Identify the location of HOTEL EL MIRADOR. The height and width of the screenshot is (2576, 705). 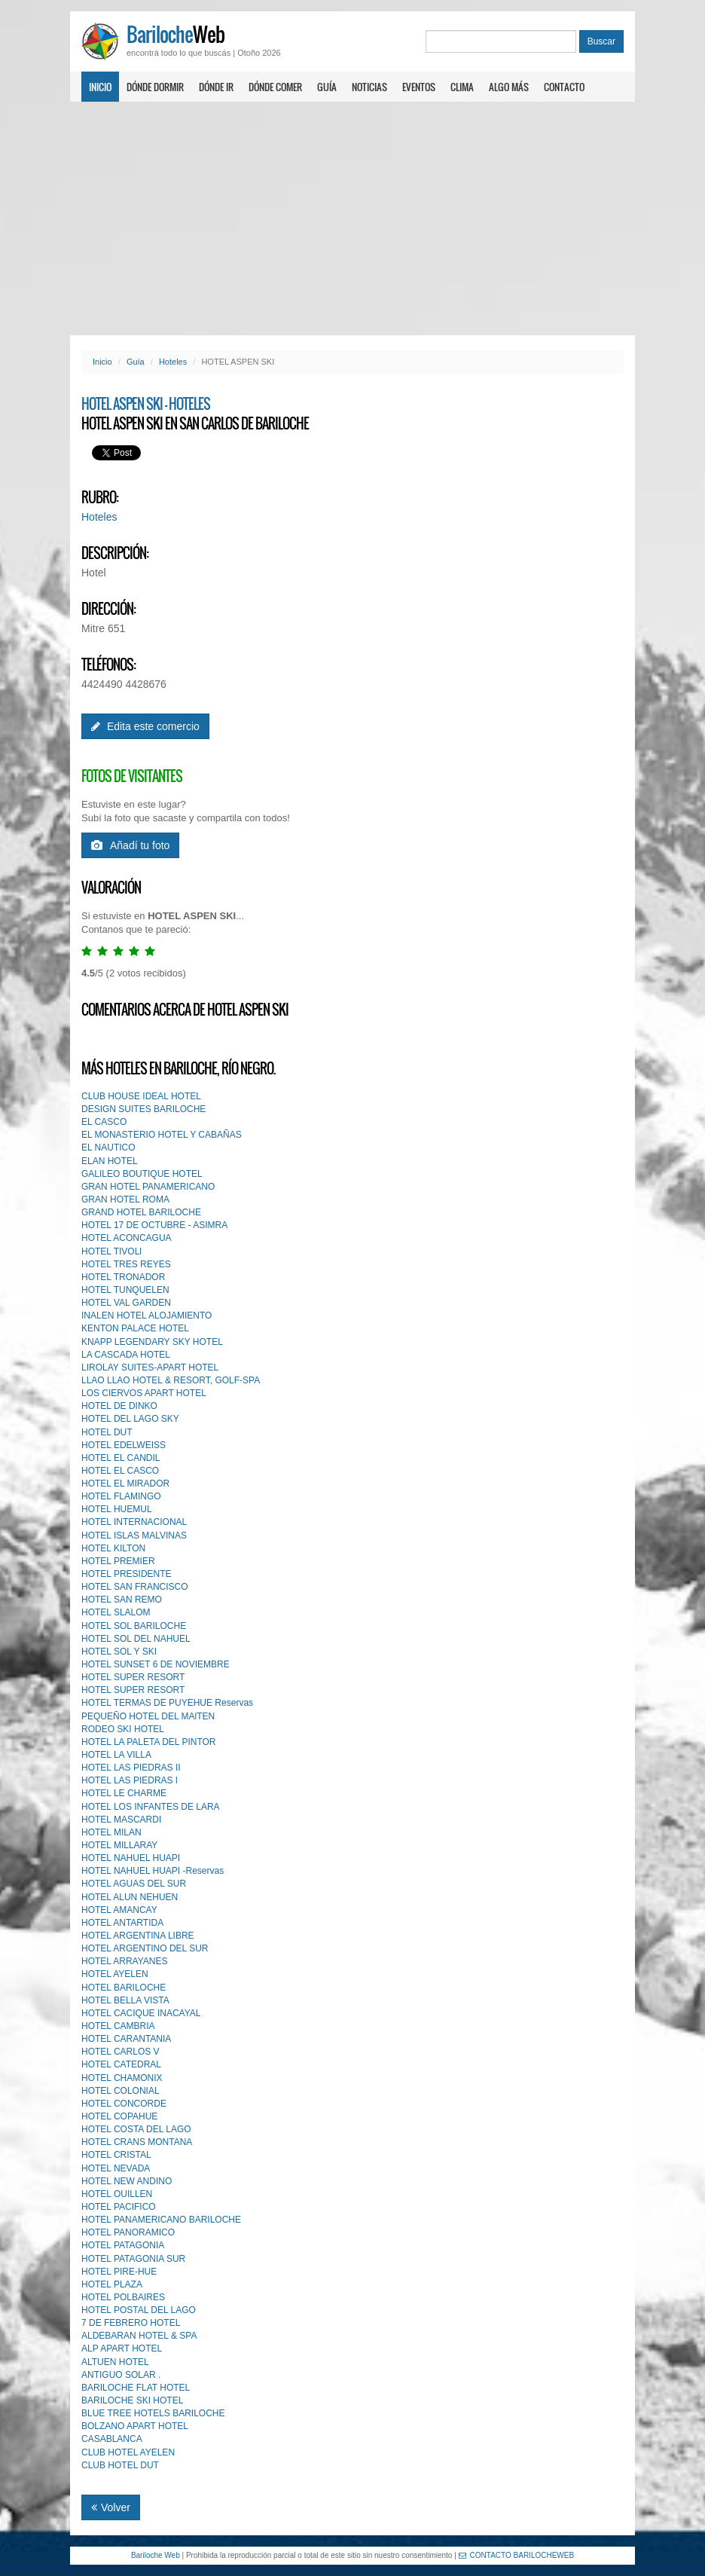
(125, 1483).